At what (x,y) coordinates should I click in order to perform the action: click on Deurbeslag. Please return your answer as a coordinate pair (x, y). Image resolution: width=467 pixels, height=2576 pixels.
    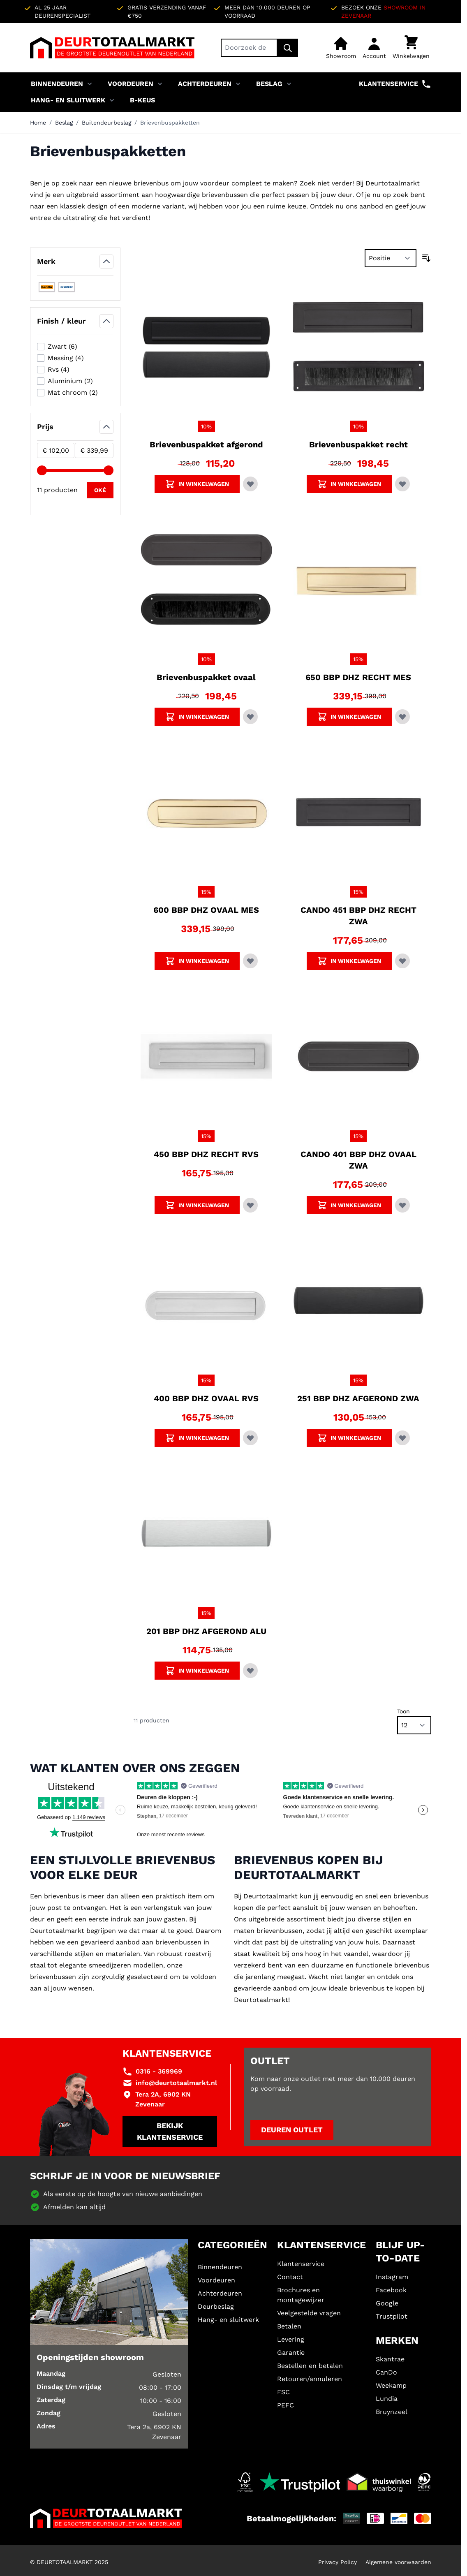
    Looking at the image, I should click on (216, 2306).